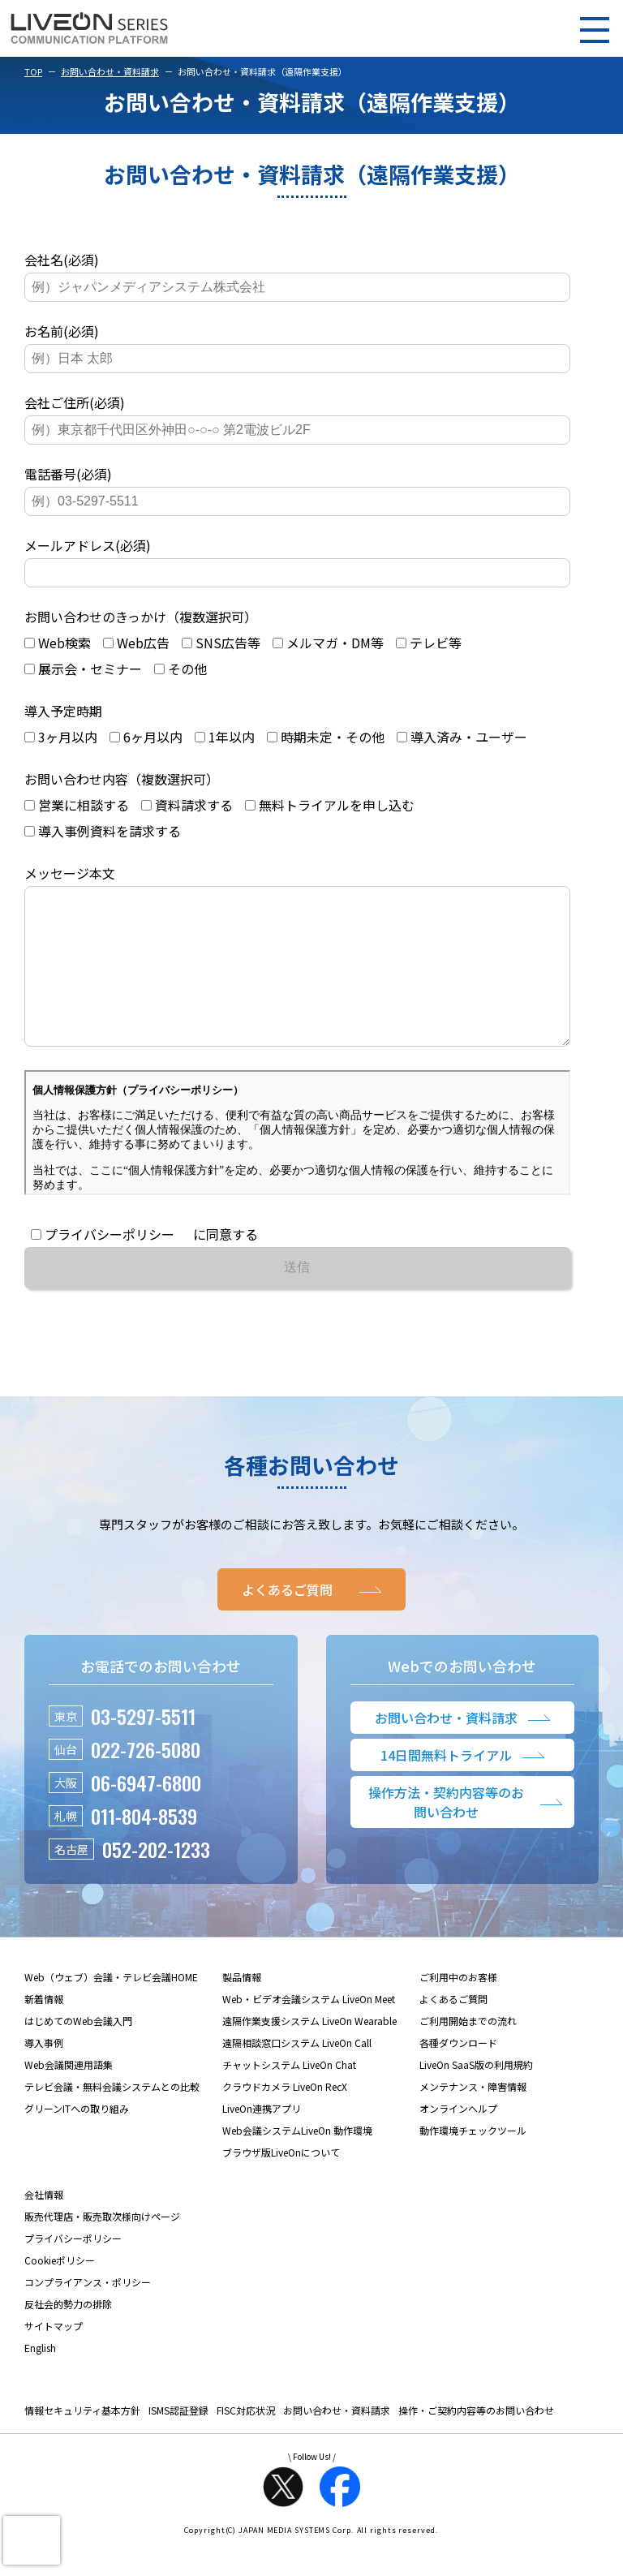  I want to click on 反社会的勢力の排除, so click(68, 2336).